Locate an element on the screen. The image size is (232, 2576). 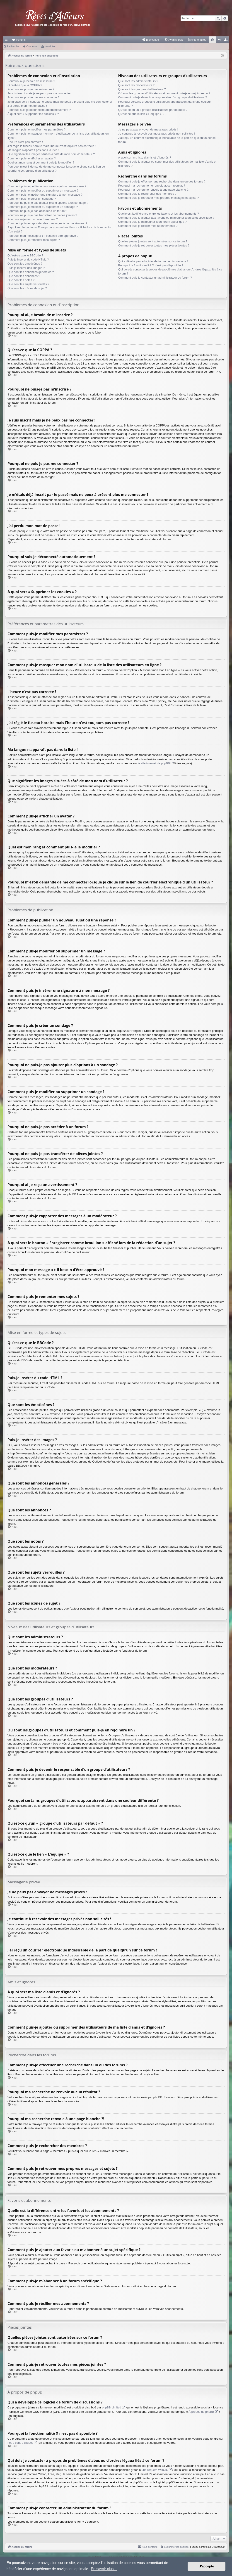
Pourquoi ne puis-je pas me connecter ? is located at coordinates (33, 97).